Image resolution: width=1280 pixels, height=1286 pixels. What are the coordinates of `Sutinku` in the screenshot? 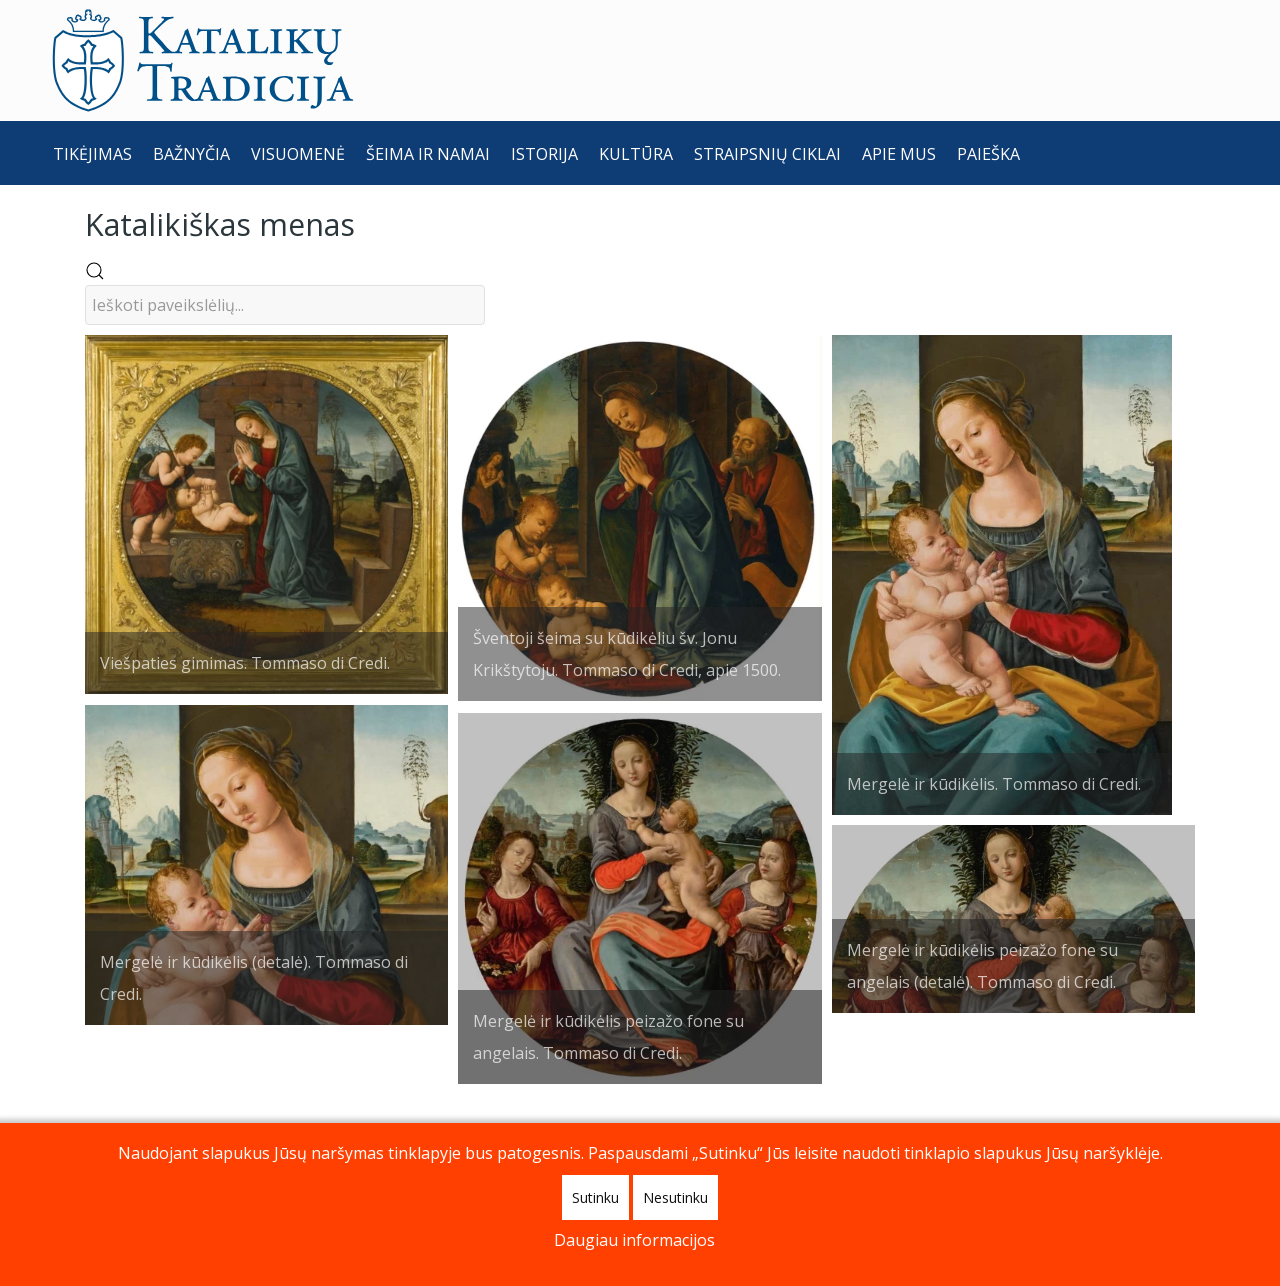 It's located at (595, 1197).